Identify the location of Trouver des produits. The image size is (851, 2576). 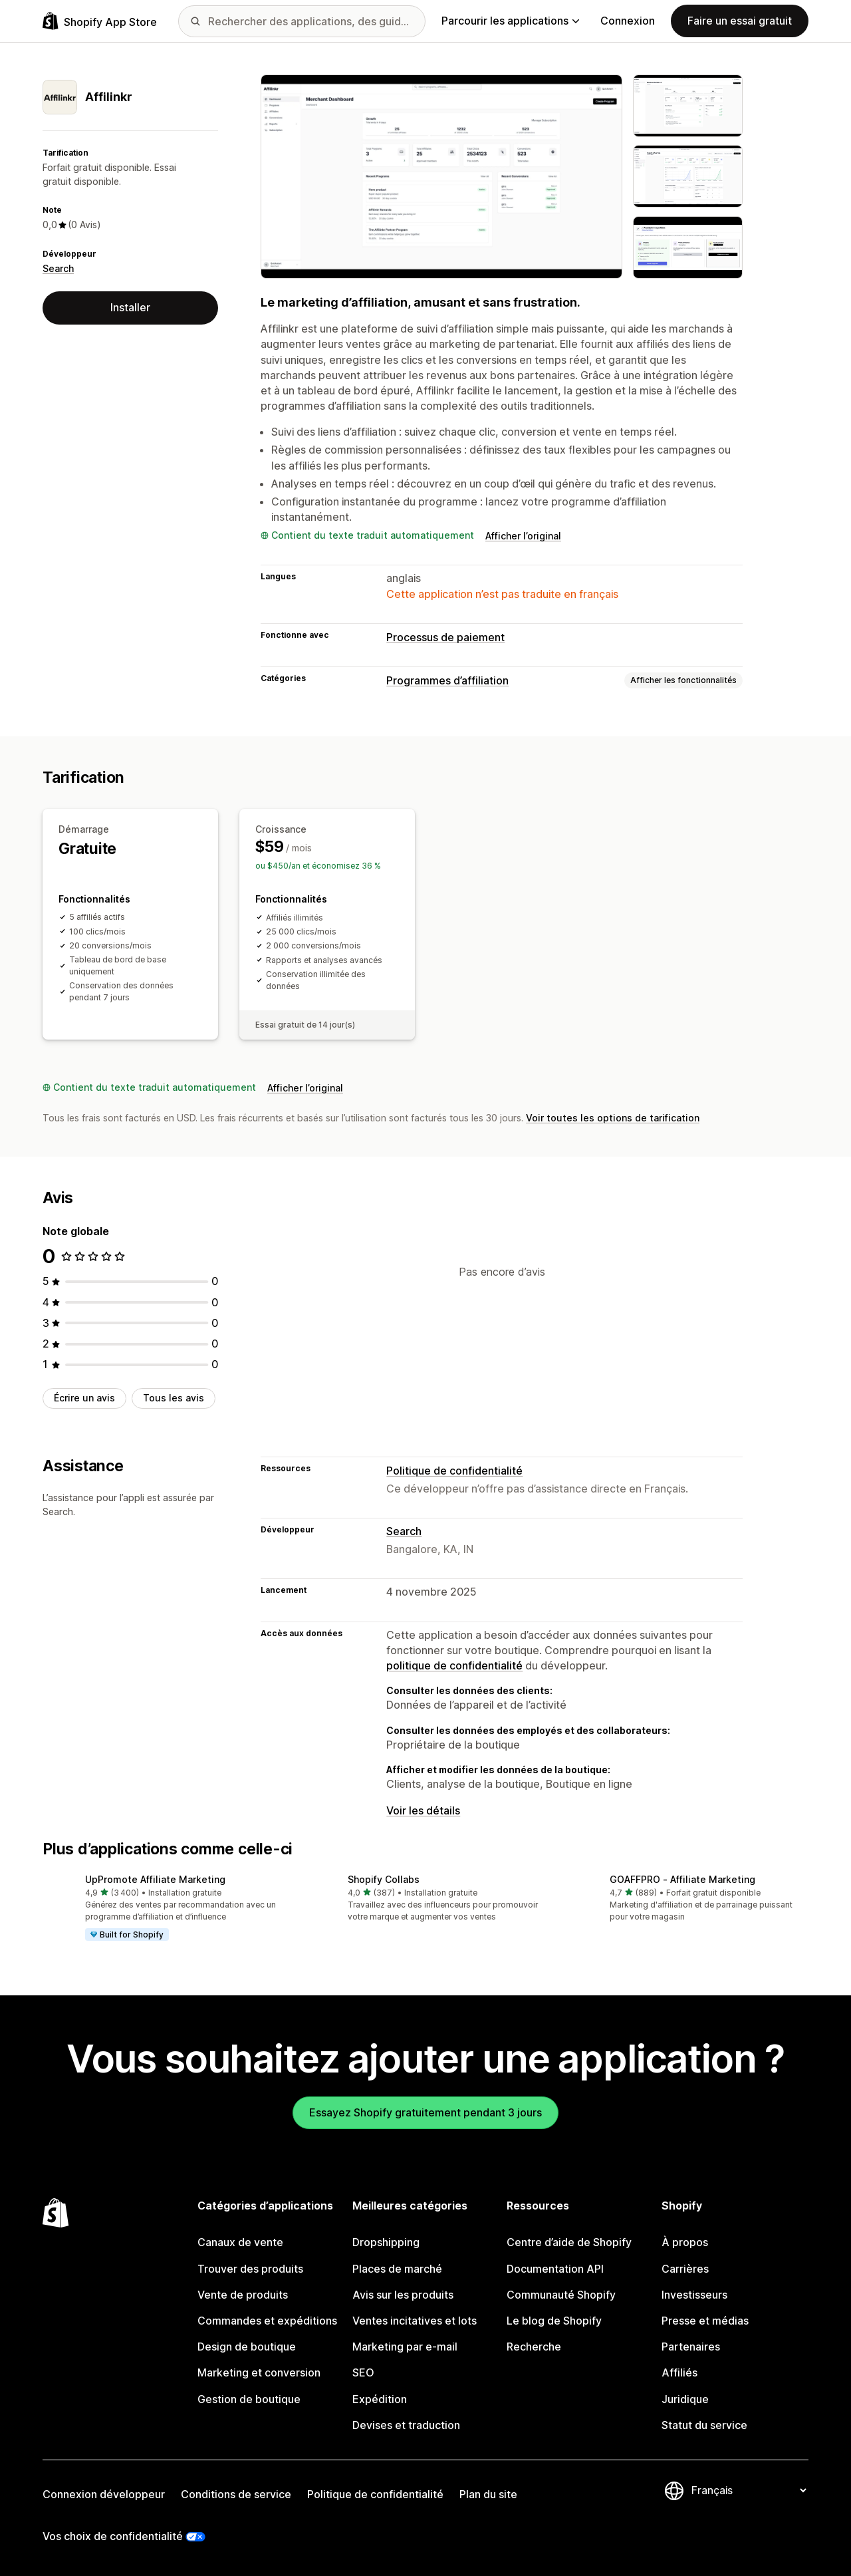
(250, 2268).